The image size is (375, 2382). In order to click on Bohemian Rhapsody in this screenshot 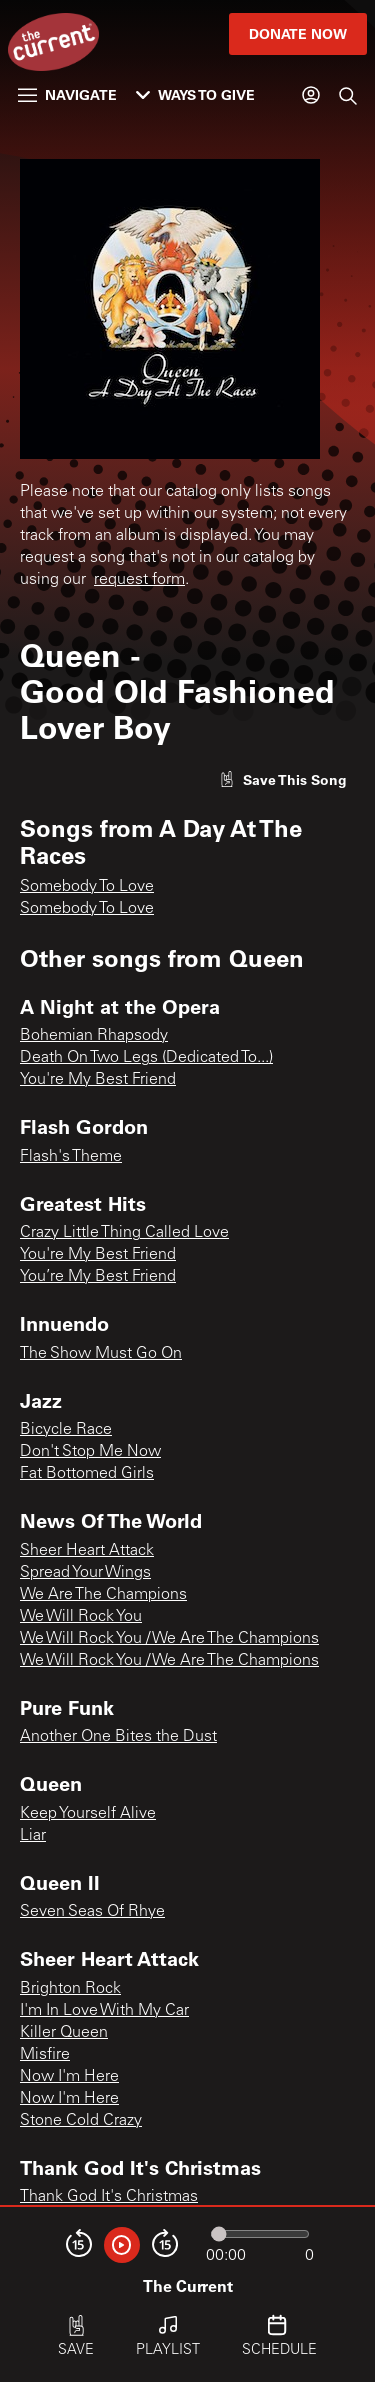, I will do `click(94, 1036)`.